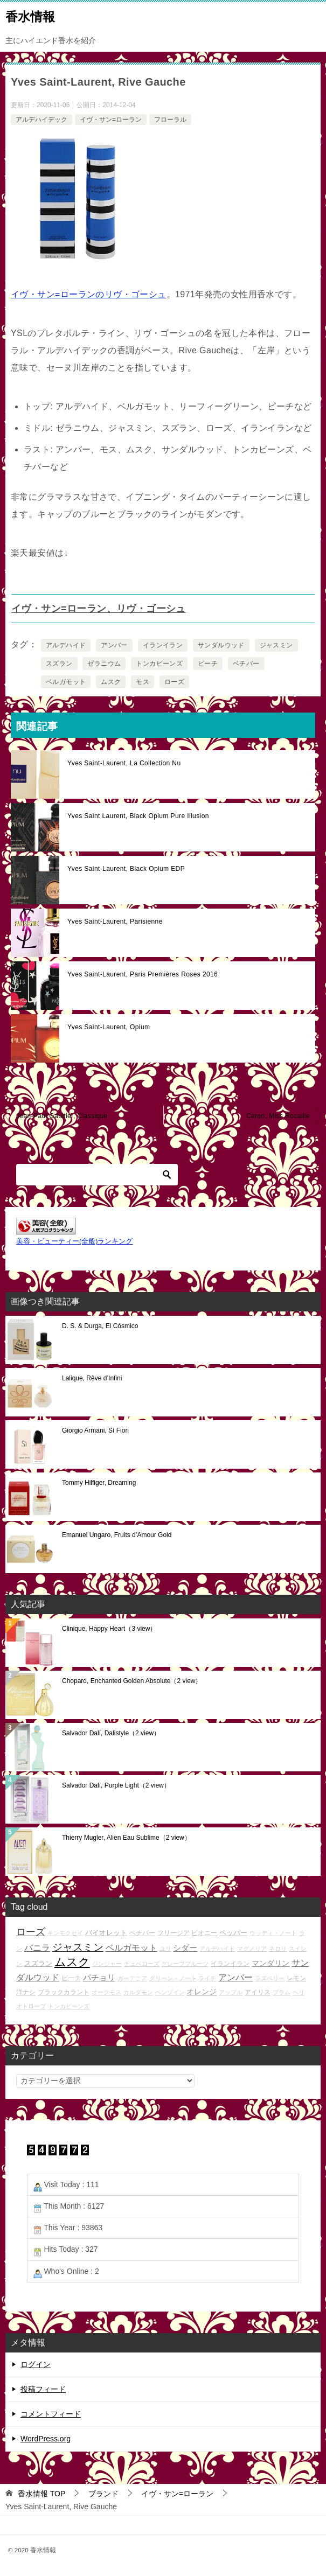 The height and width of the screenshot is (2576, 326). I want to click on ライチ, so click(207, 1978).